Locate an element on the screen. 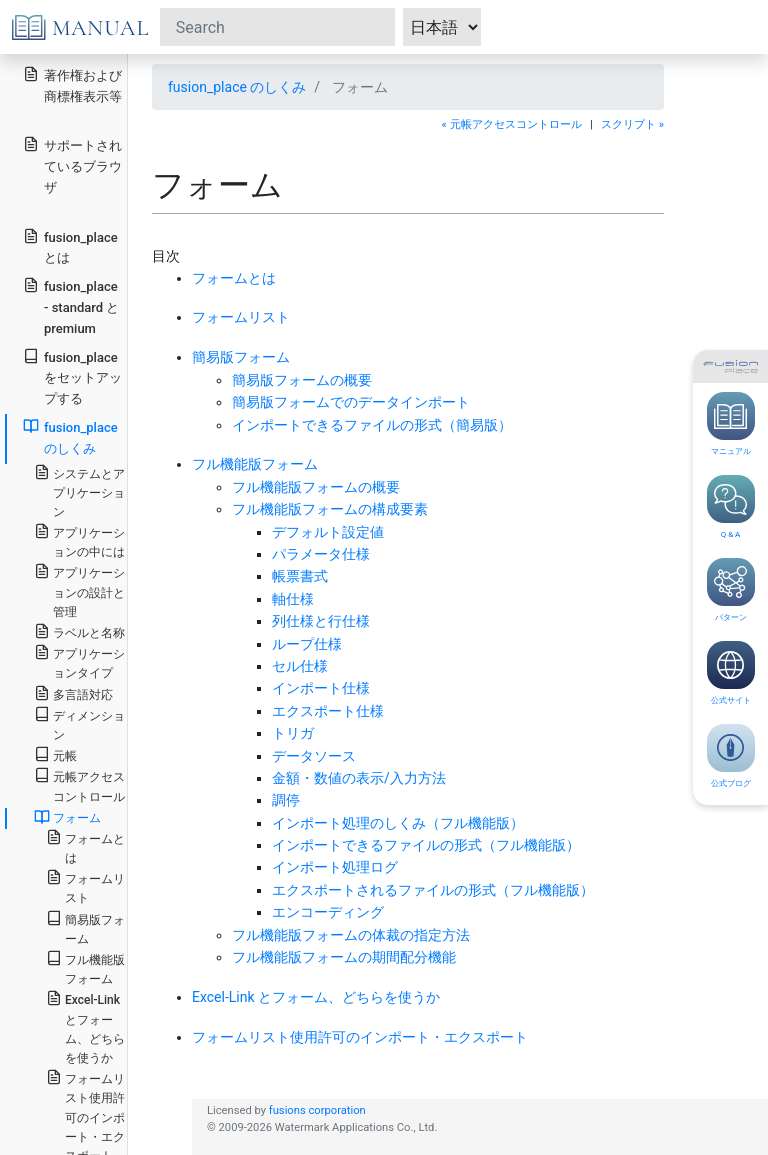 This screenshot has height=1155, width=768. フォームとは is located at coordinates (234, 278).